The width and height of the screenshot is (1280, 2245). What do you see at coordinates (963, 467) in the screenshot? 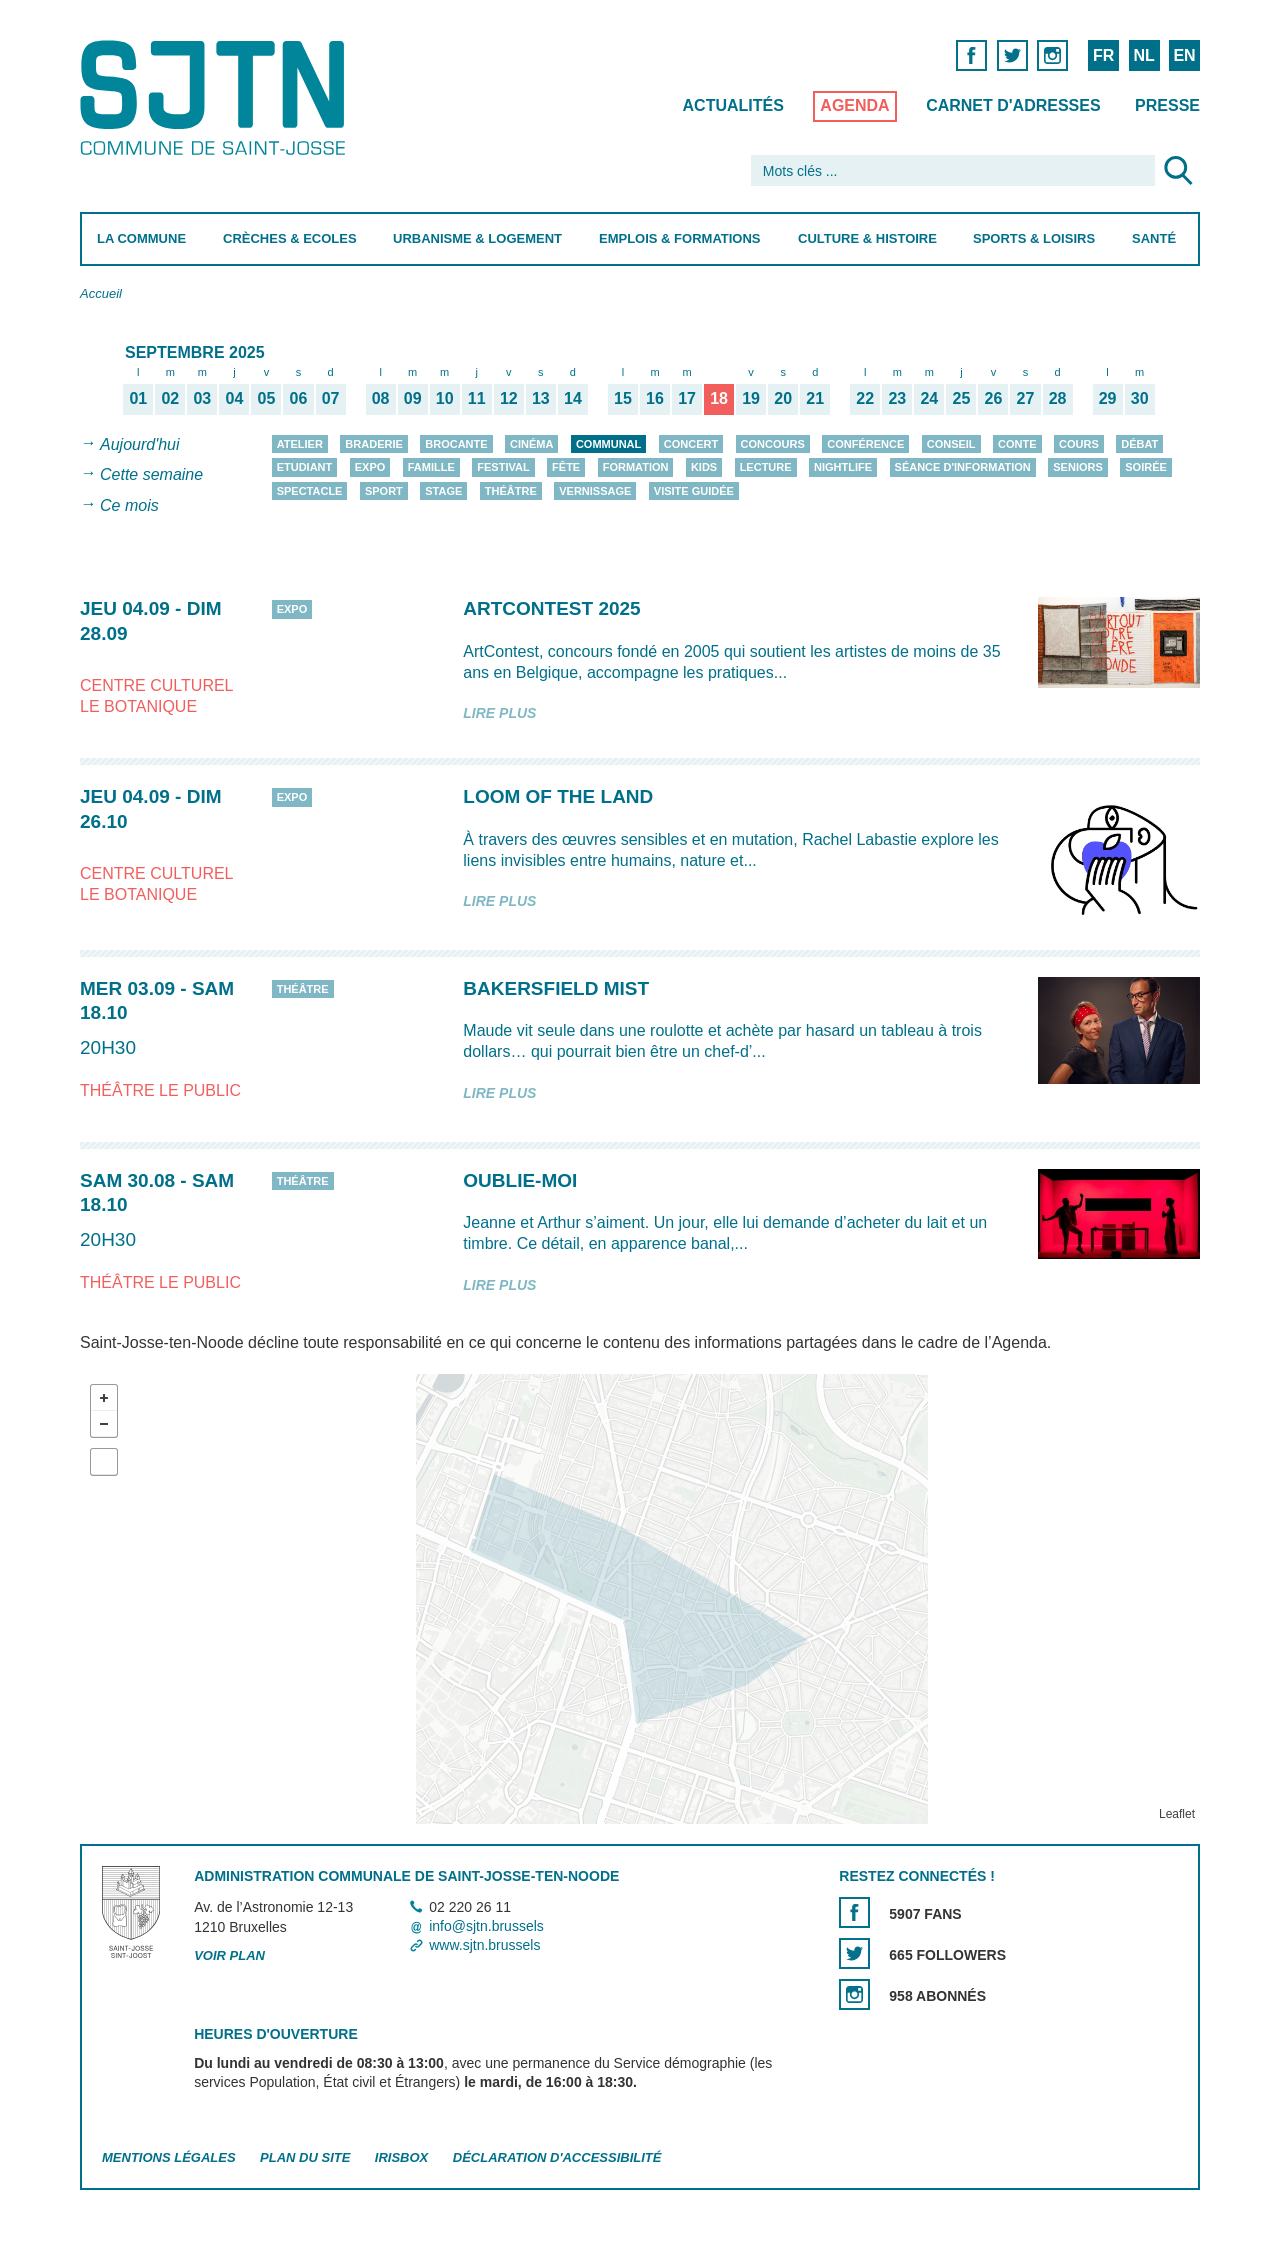
I see `Séance d'information` at bounding box center [963, 467].